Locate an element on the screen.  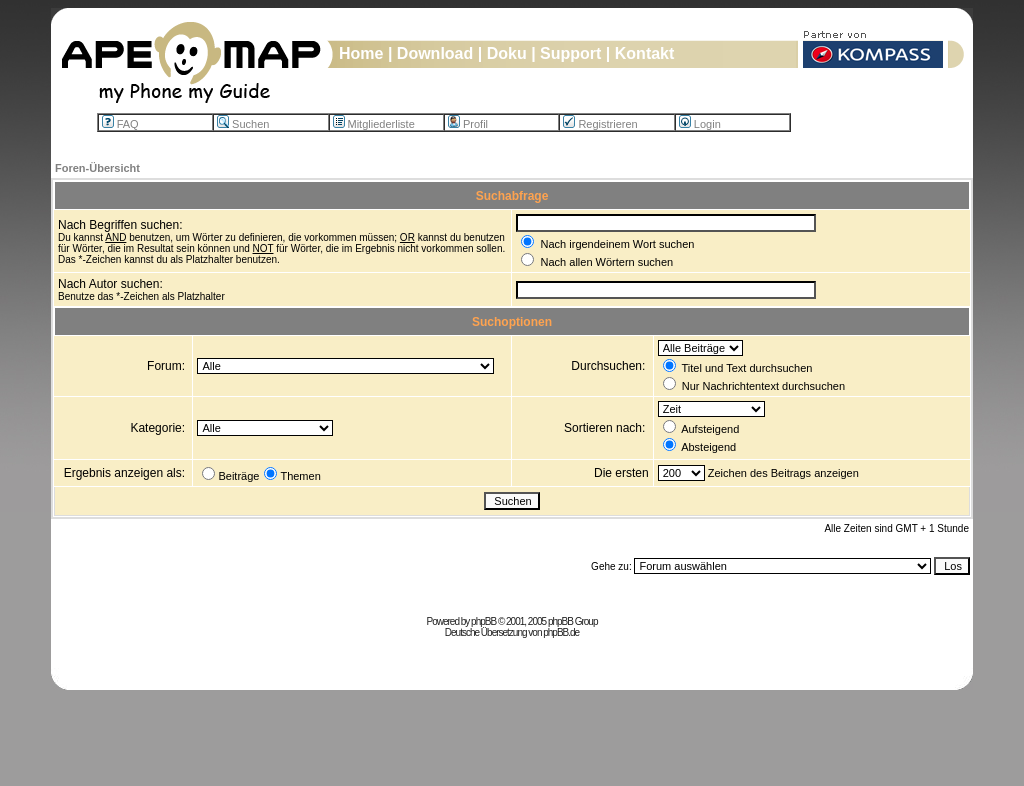
Suchen is located at coordinates (243, 124).